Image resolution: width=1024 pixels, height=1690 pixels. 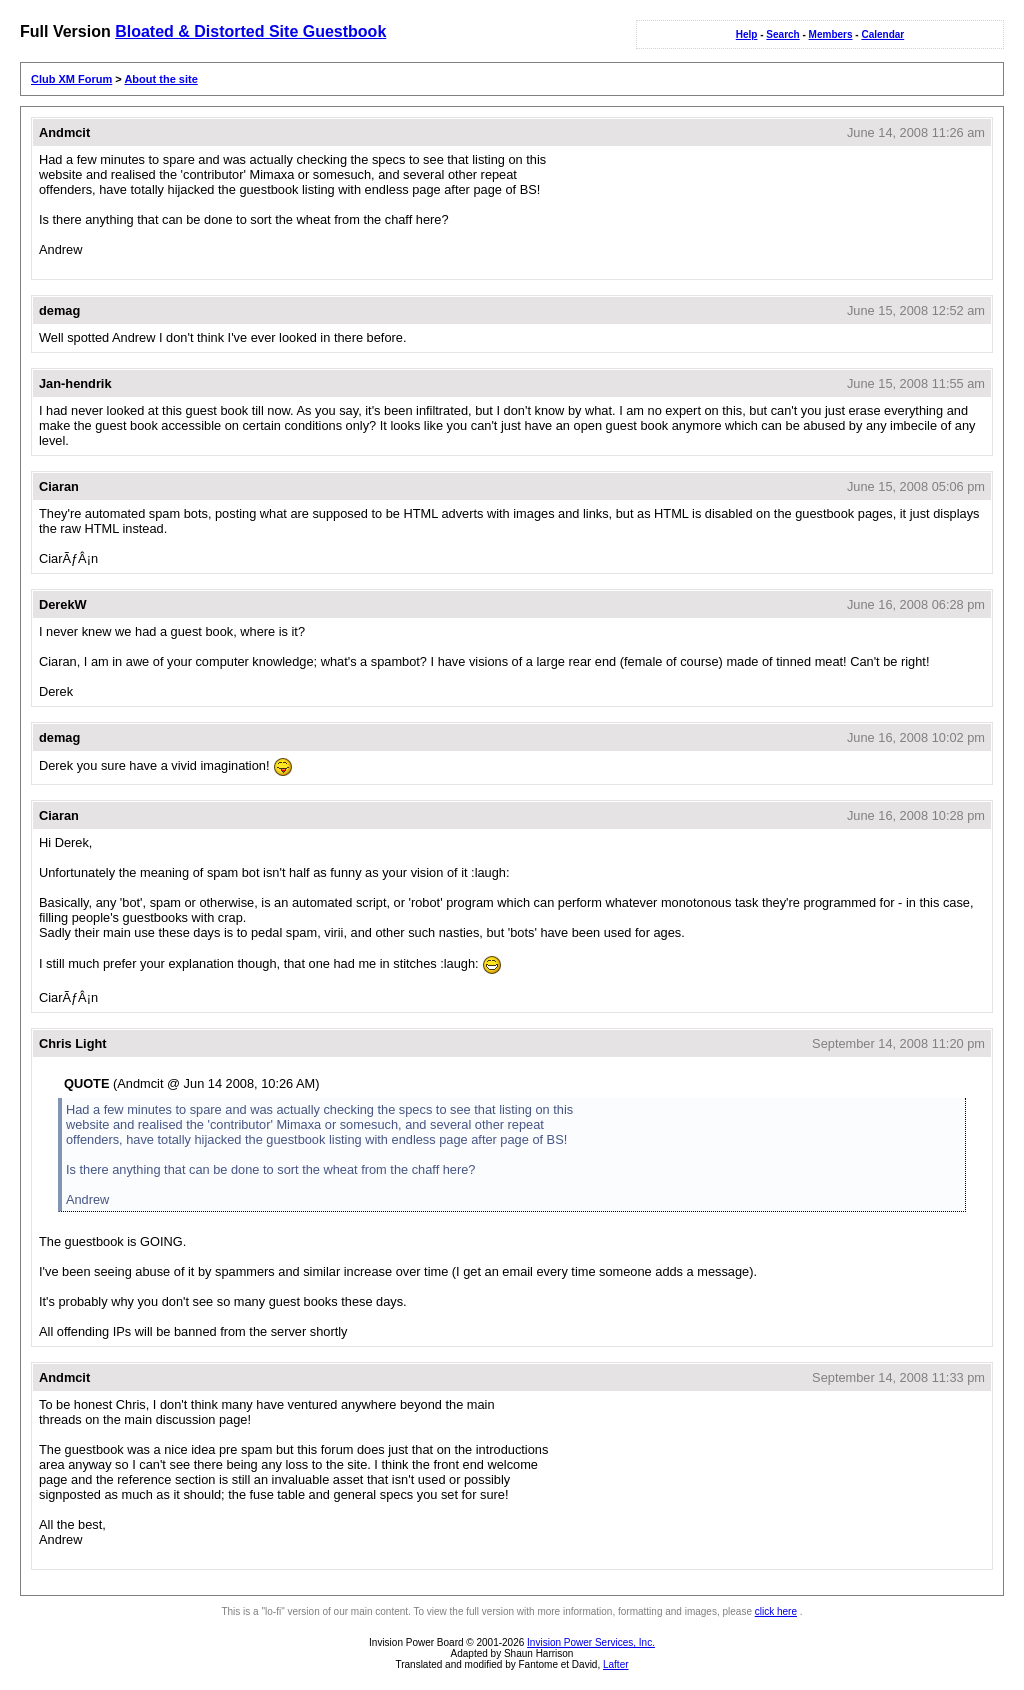 I want to click on click here, so click(x=776, y=1611).